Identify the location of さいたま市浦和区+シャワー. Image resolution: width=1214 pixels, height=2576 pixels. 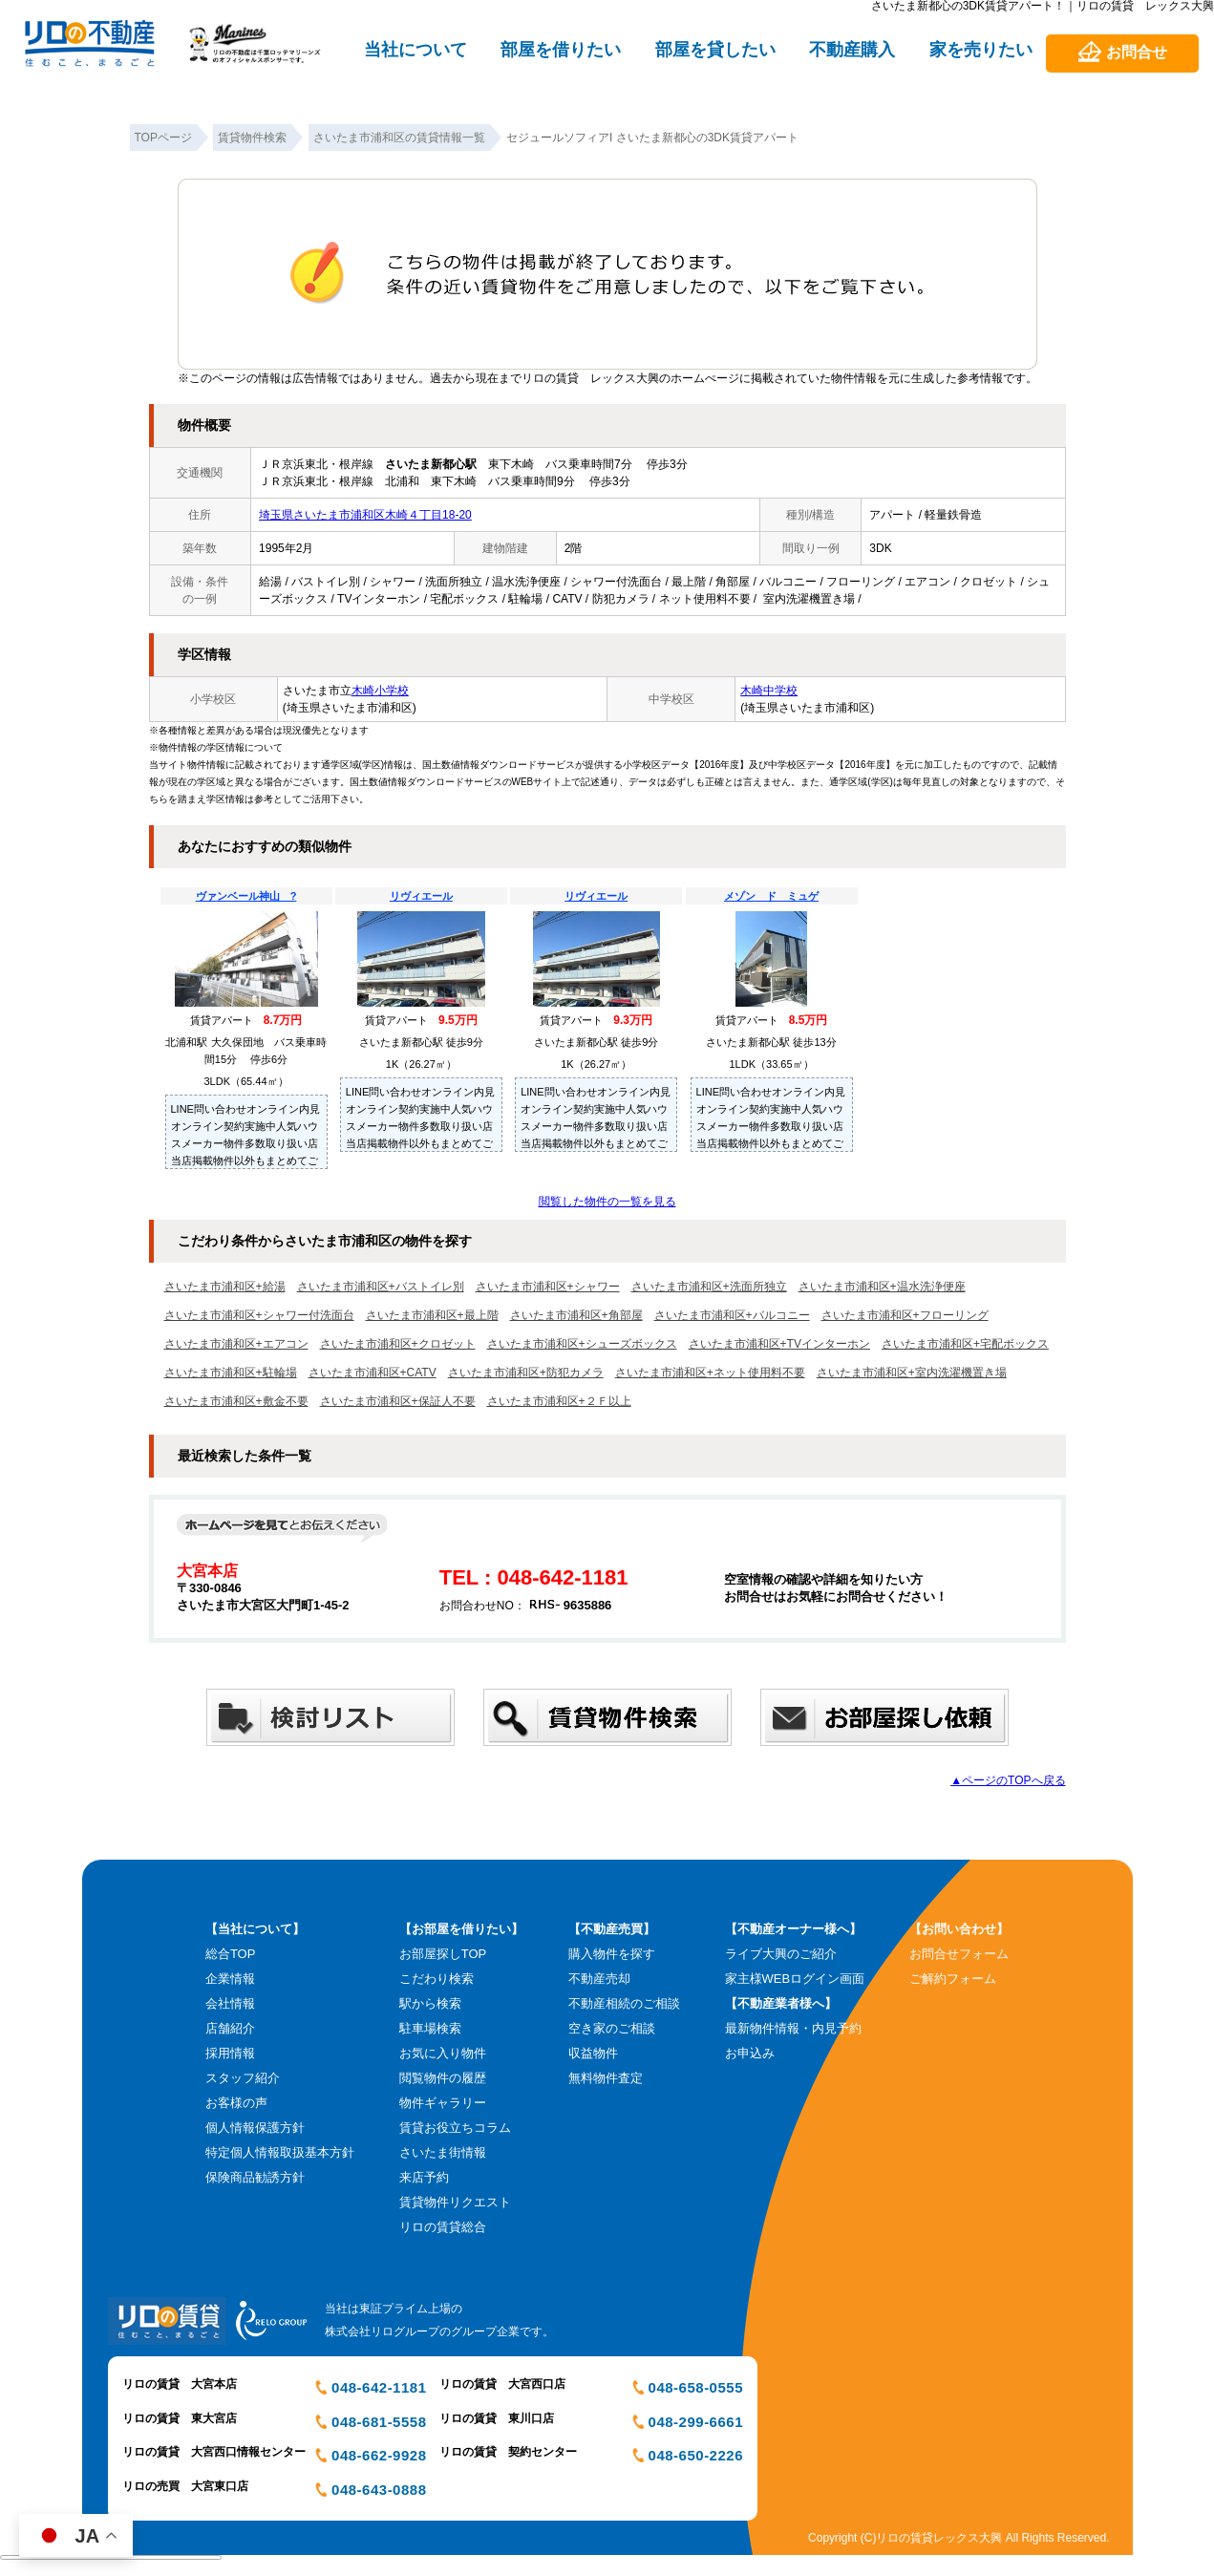
(548, 1286).